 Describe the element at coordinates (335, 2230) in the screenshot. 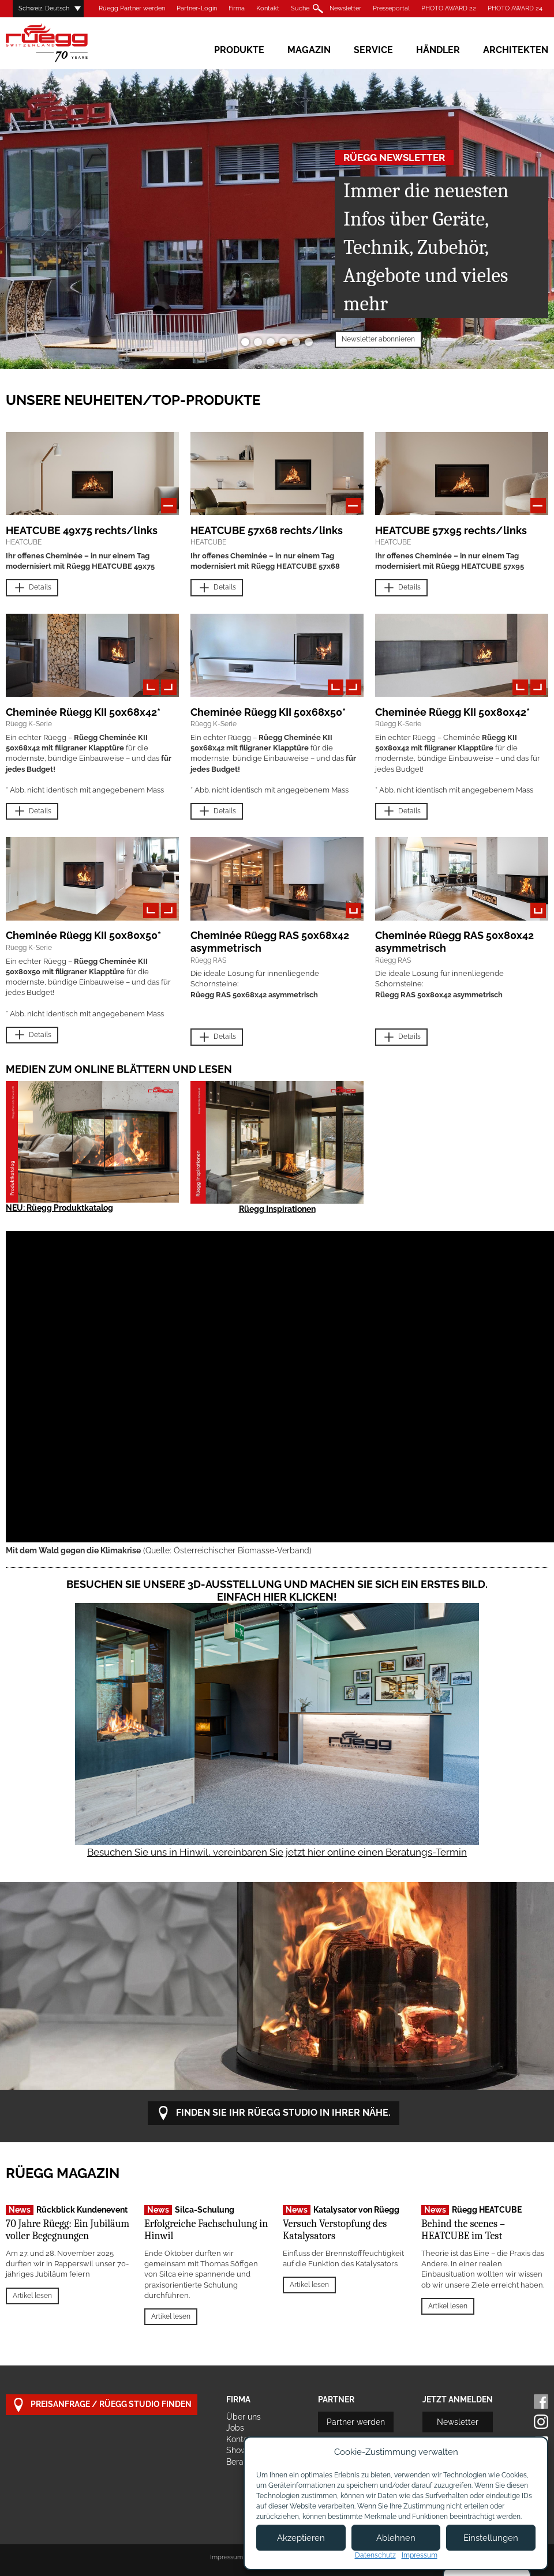

I see `Versuch Verstopfung des Katalysators` at that location.